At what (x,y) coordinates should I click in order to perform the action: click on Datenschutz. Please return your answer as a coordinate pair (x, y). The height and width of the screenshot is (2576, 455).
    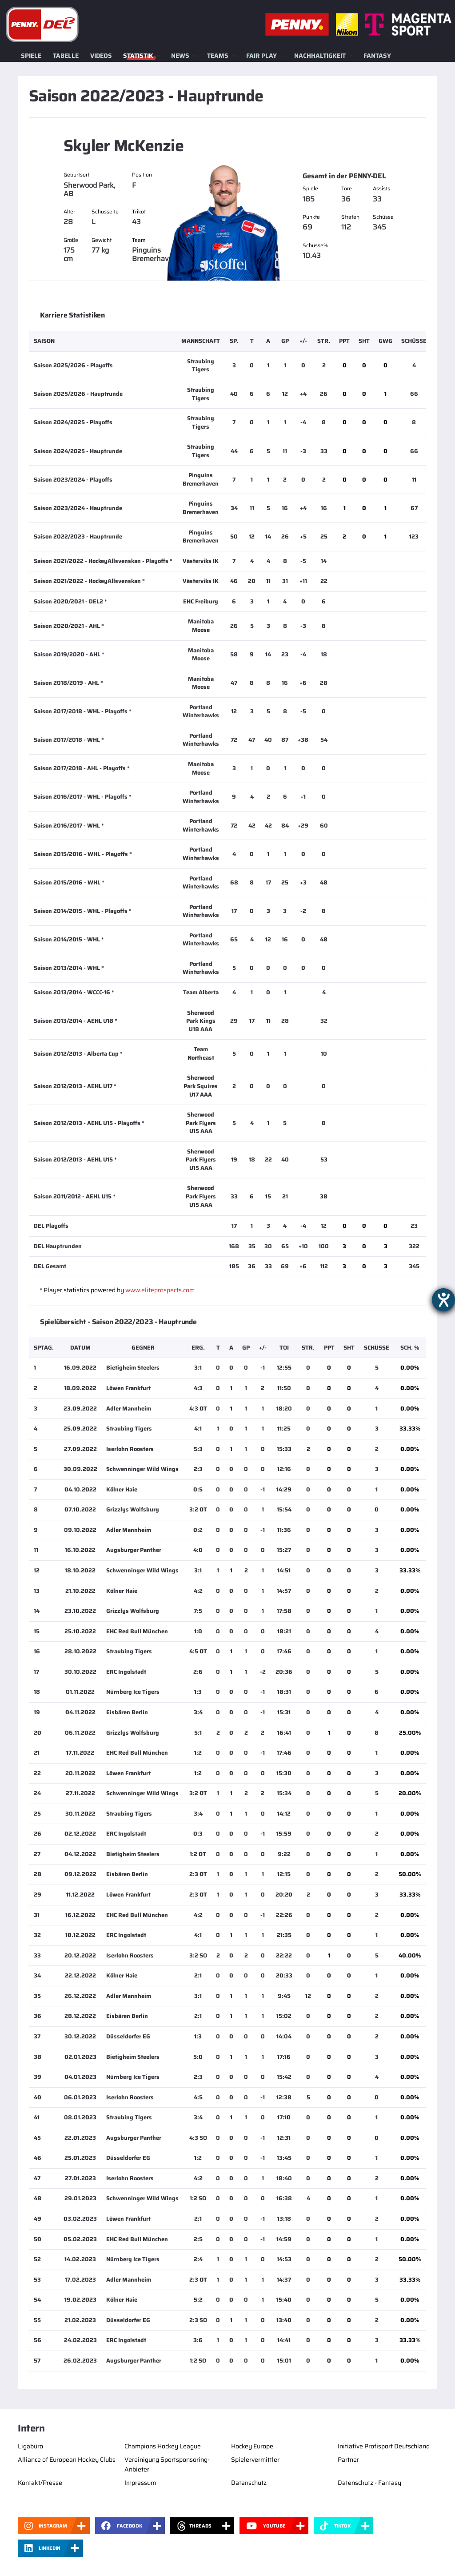
    Looking at the image, I should click on (249, 2483).